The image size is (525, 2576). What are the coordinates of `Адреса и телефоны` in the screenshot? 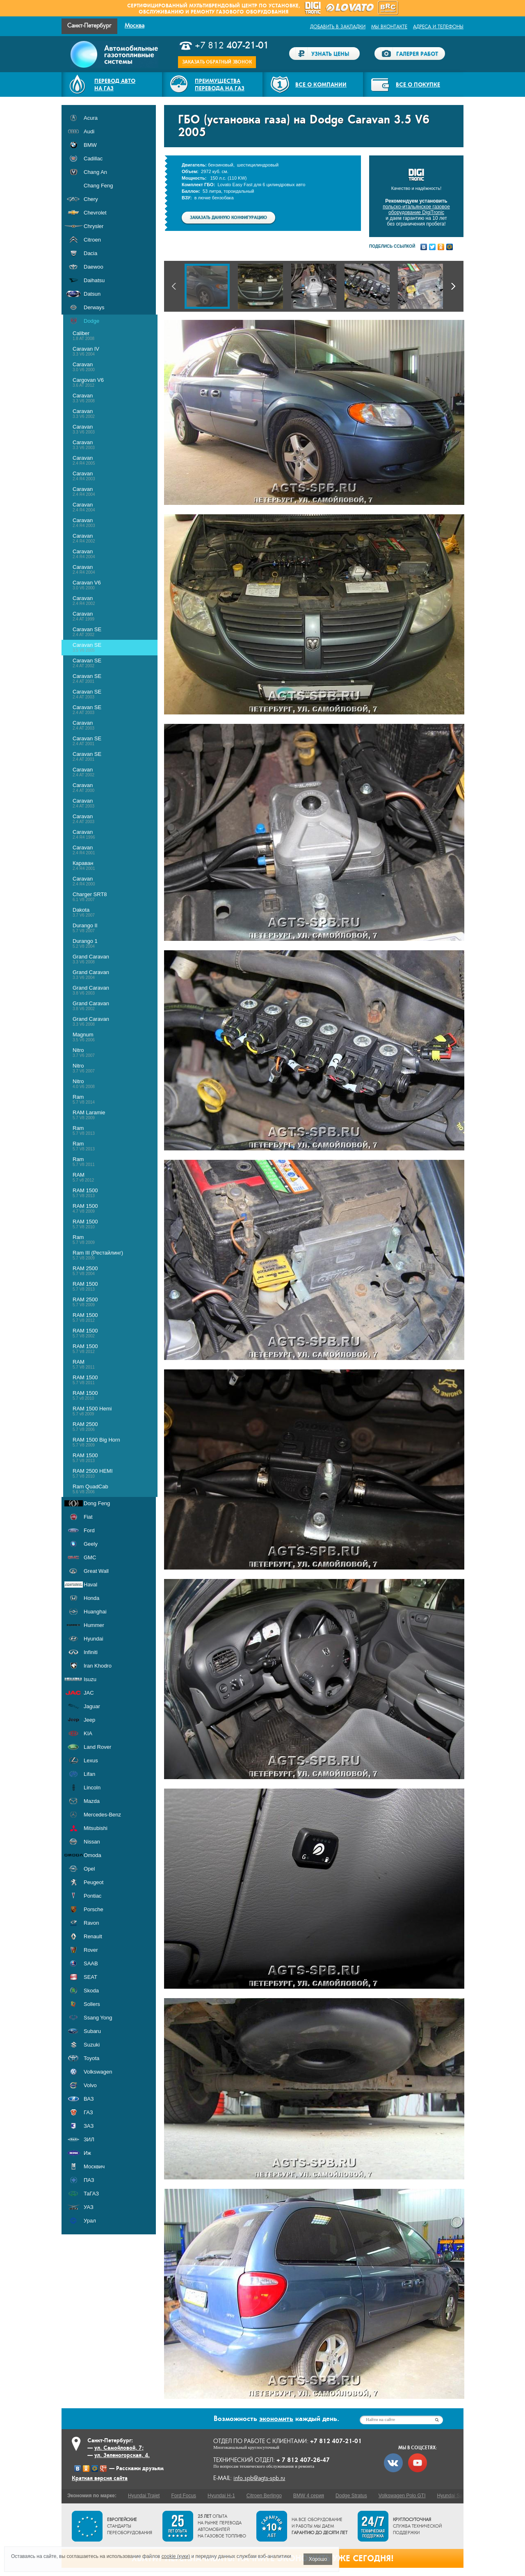 It's located at (438, 27).